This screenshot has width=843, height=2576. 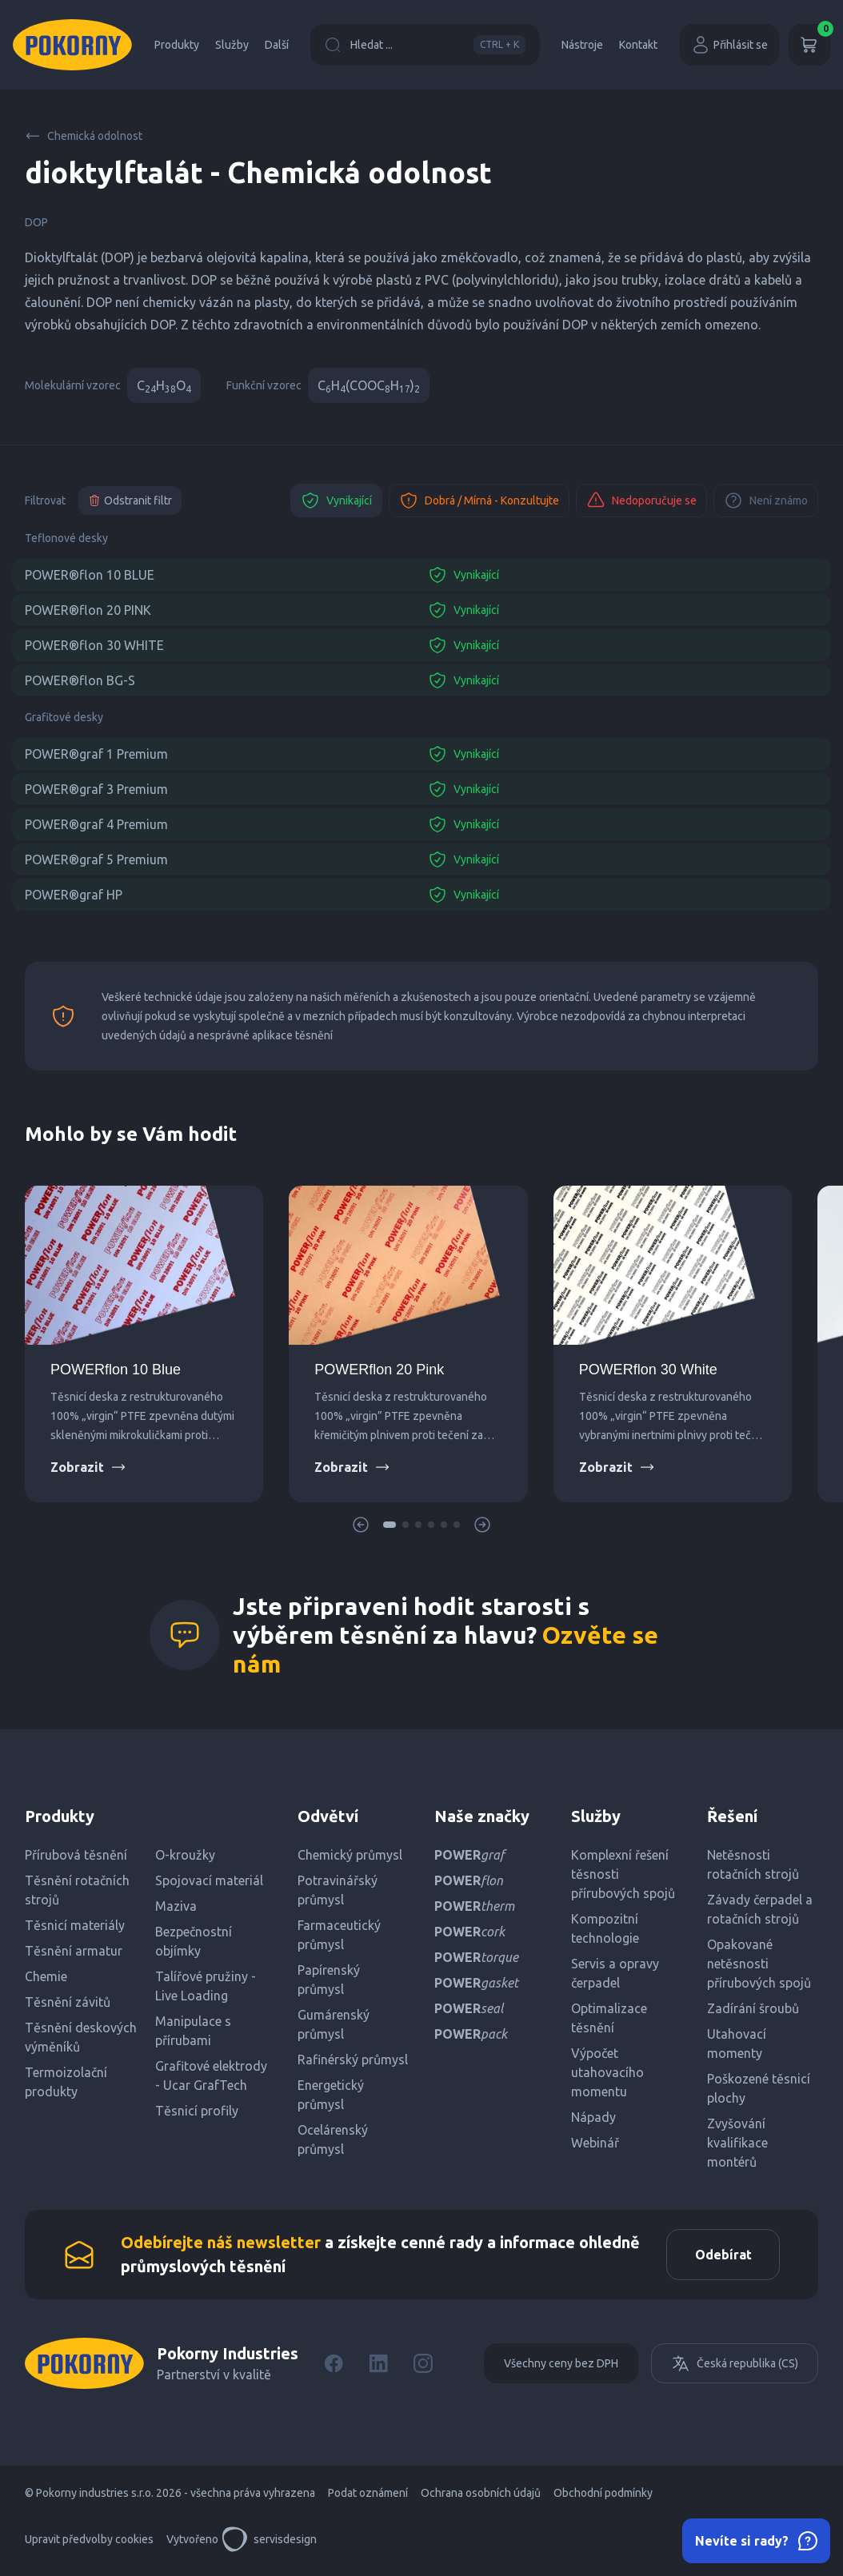 What do you see at coordinates (425, 44) in the screenshot?
I see `Hledat ...` at bounding box center [425, 44].